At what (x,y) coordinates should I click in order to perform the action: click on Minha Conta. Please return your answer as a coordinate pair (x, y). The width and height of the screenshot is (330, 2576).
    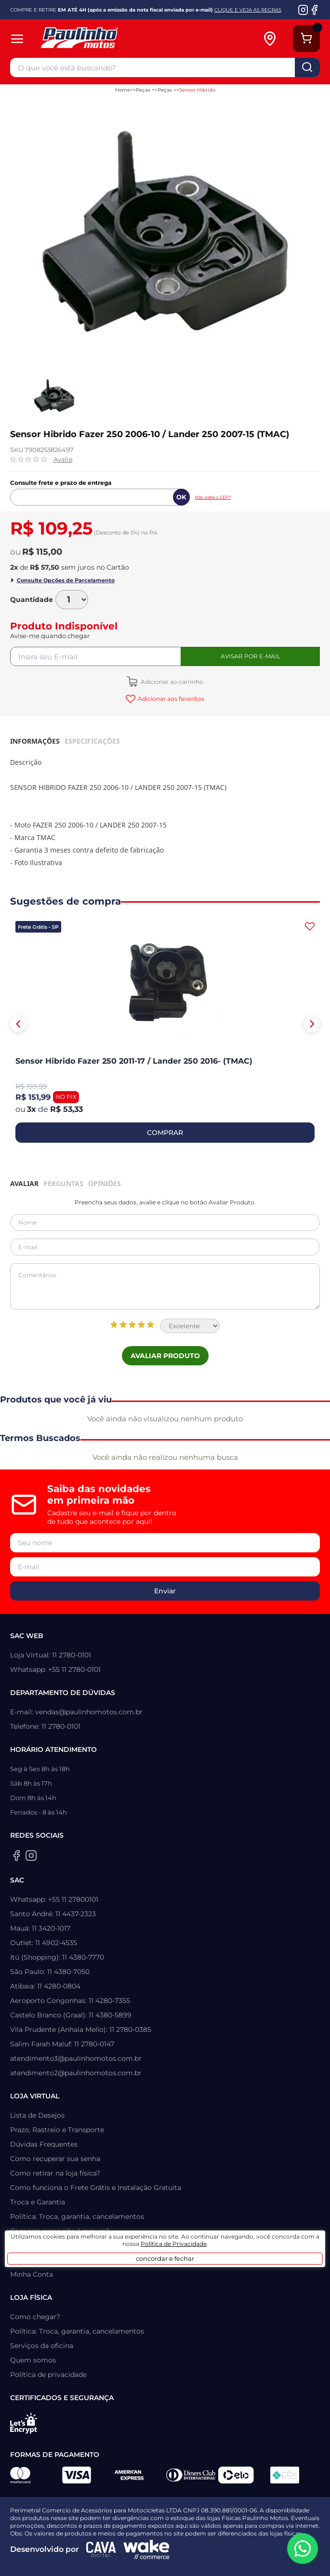
    Looking at the image, I should click on (31, 2274).